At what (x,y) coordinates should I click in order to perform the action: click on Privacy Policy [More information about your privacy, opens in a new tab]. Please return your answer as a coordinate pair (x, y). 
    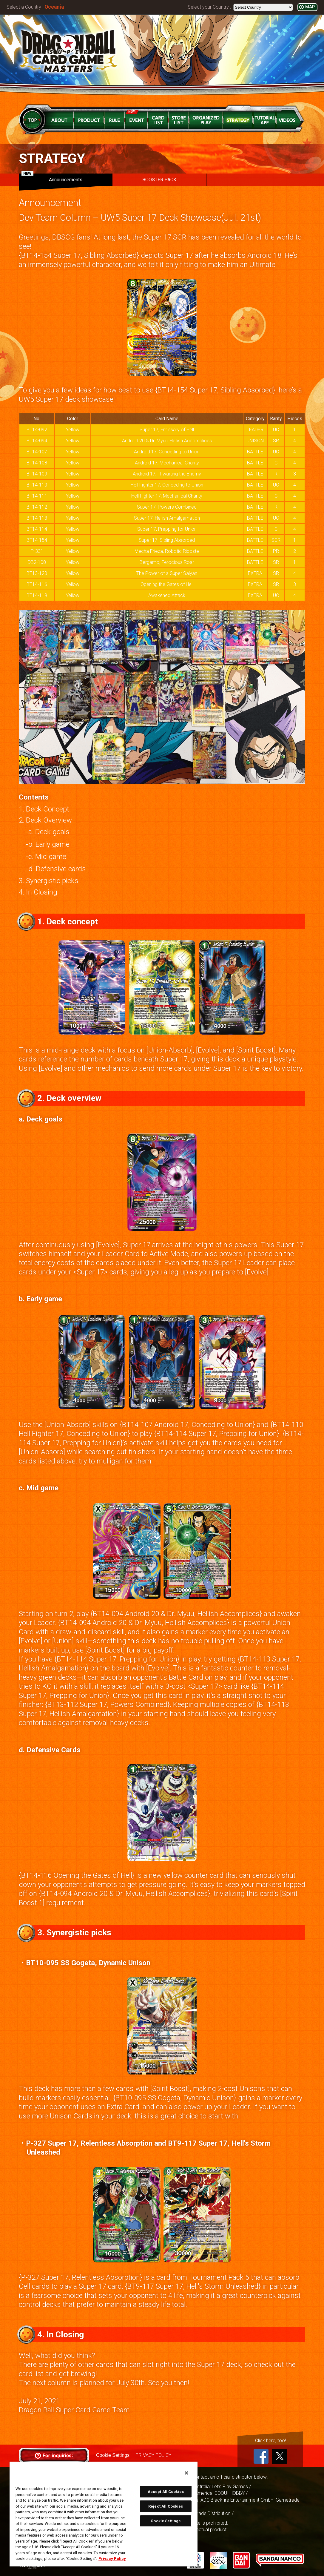
    Looking at the image, I should click on (112, 2558).